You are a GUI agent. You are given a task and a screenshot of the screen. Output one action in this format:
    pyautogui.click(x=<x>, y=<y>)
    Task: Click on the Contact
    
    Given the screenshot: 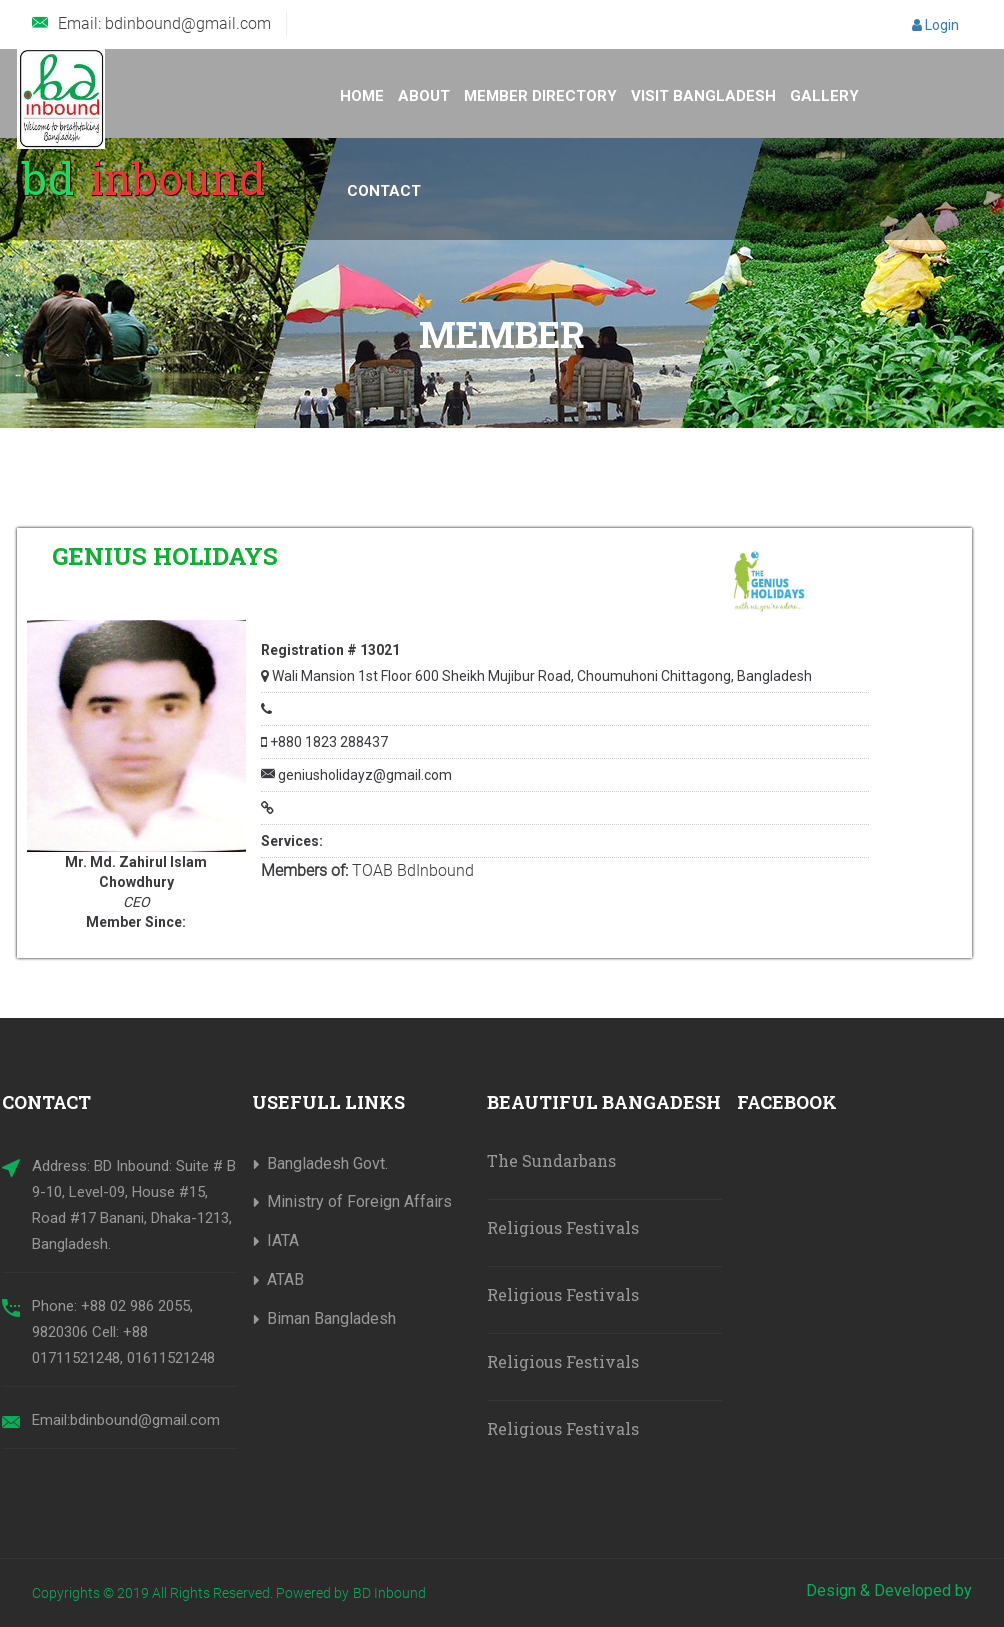 What is the action you would take?
    pyautogui.click(x=384, y=191)
    